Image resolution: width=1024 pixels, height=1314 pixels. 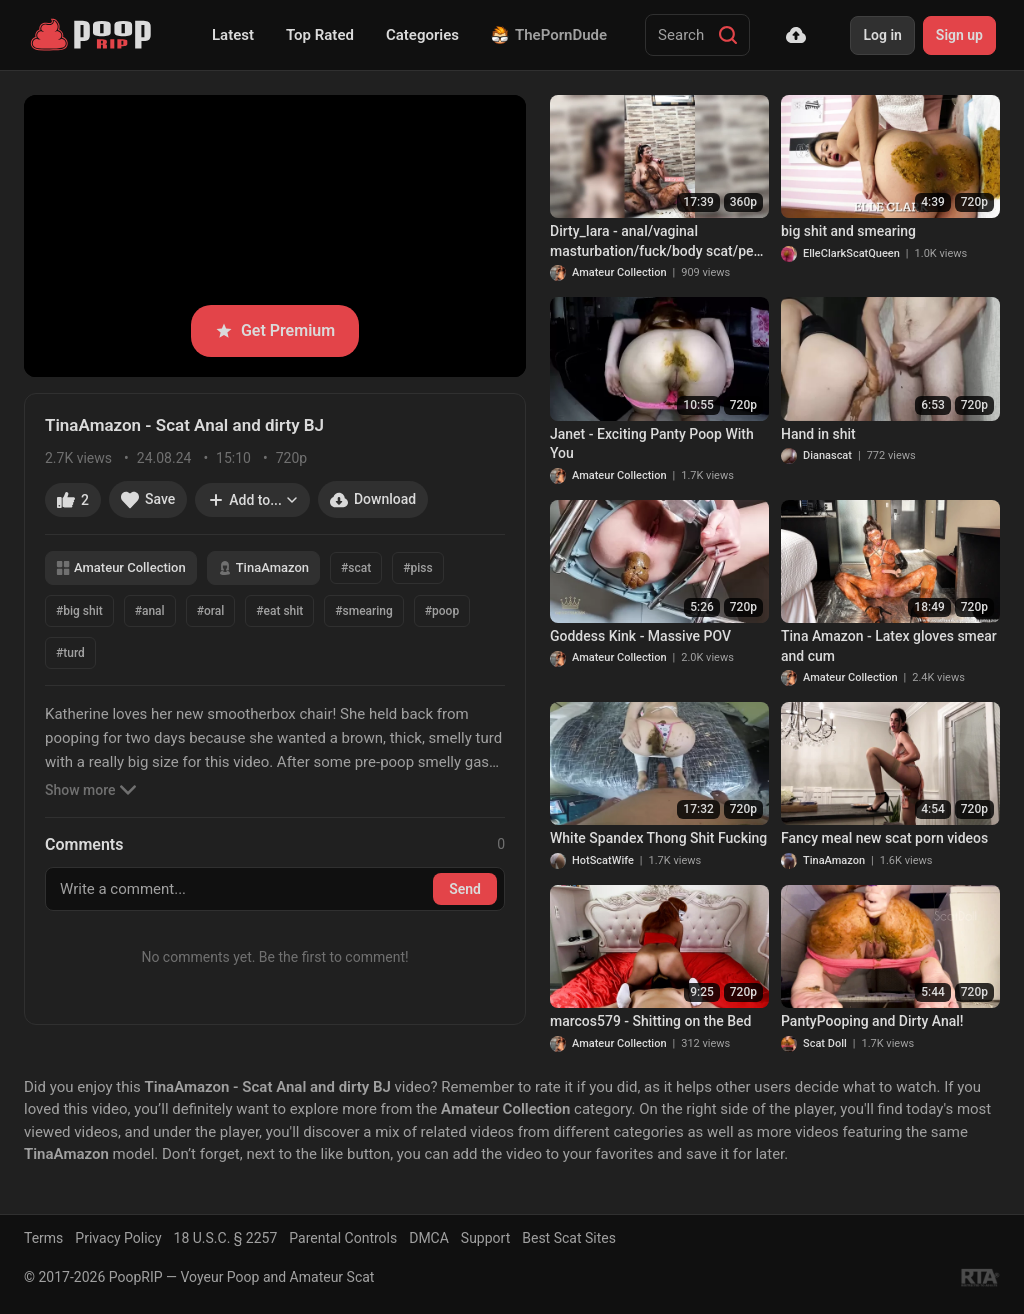 I want to click on PantyPooping and Dirty Anal!, so click(x=872, y=1021).